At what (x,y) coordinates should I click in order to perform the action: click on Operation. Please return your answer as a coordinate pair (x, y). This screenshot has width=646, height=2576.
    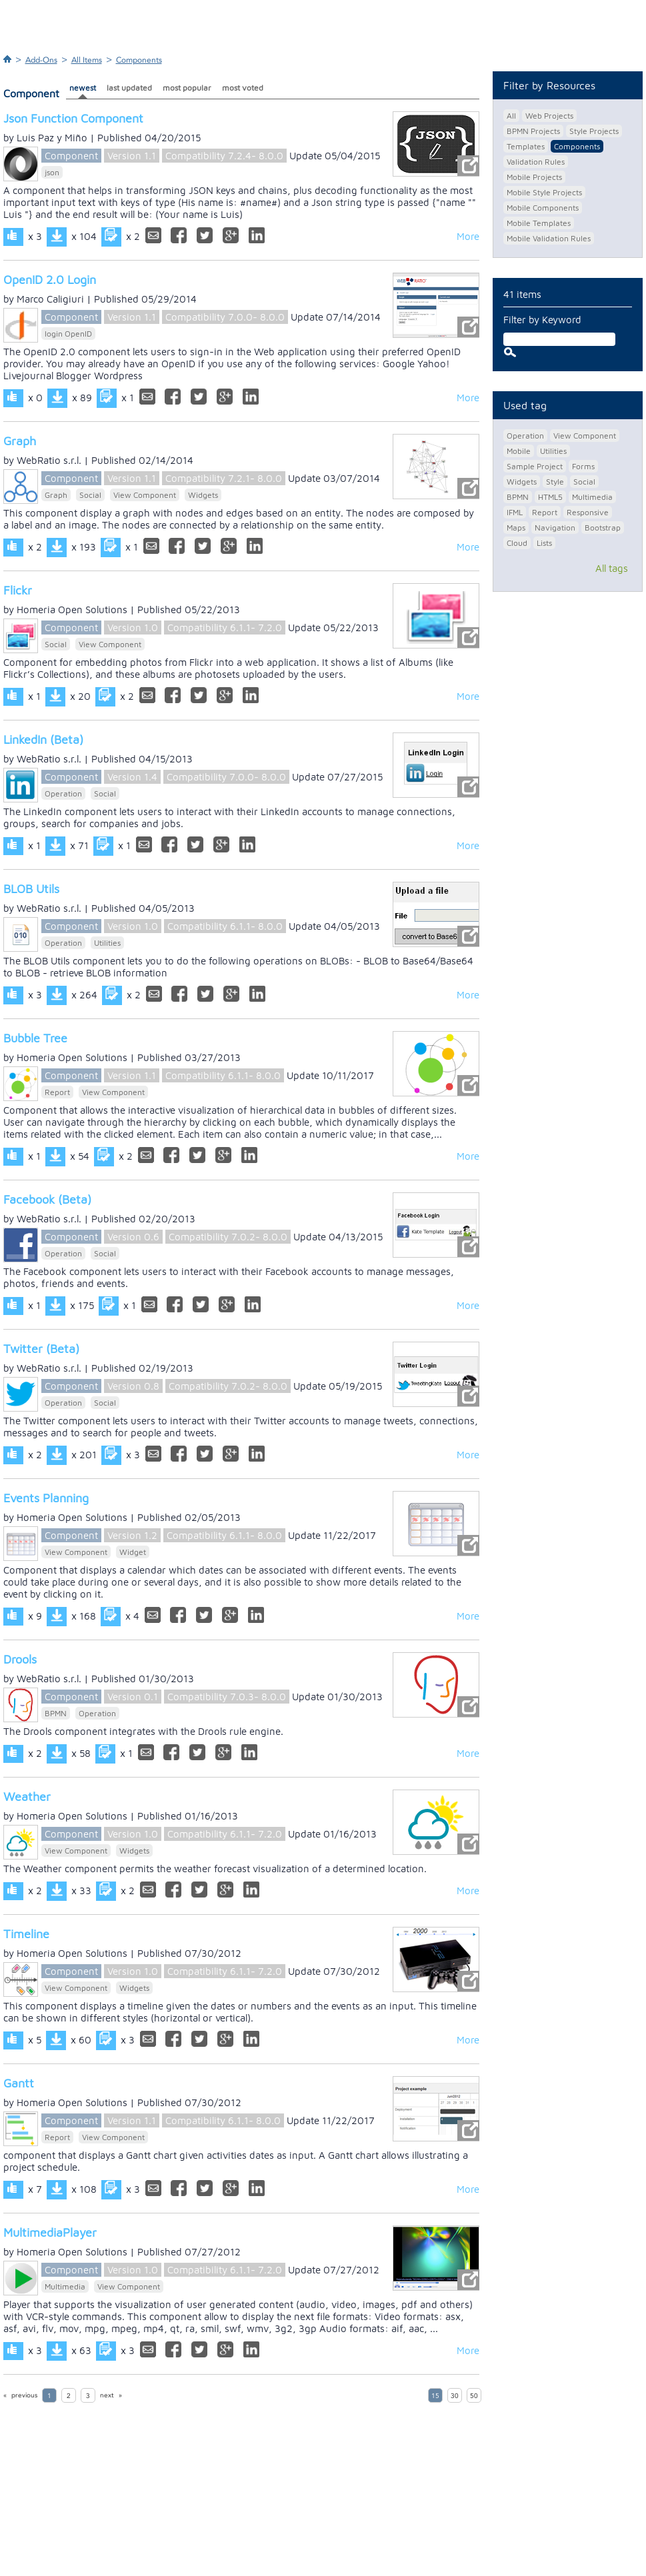
    Looking at the image, I should click on (63, 793).